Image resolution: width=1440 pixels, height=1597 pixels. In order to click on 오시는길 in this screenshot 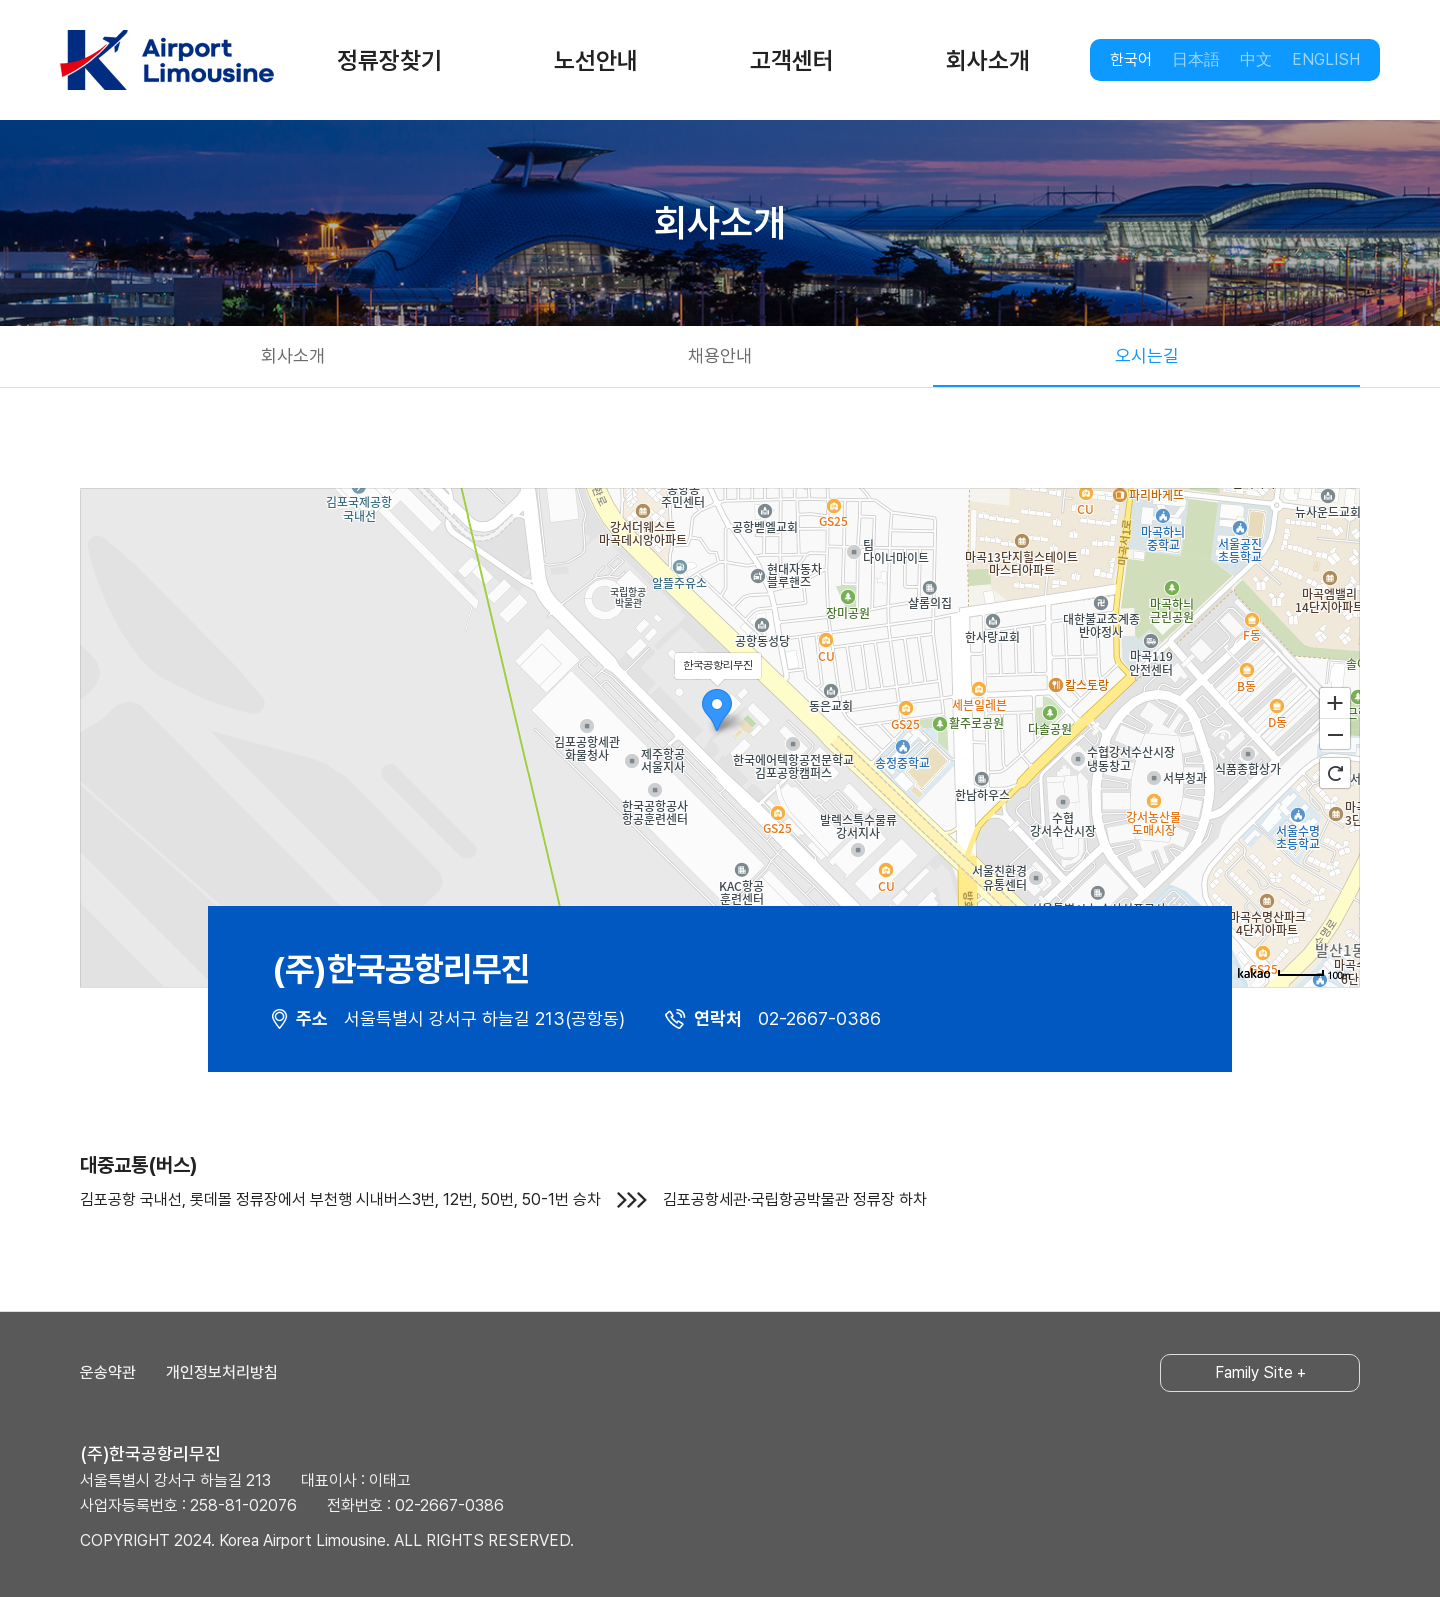, I will do `click(1147, 355)`.